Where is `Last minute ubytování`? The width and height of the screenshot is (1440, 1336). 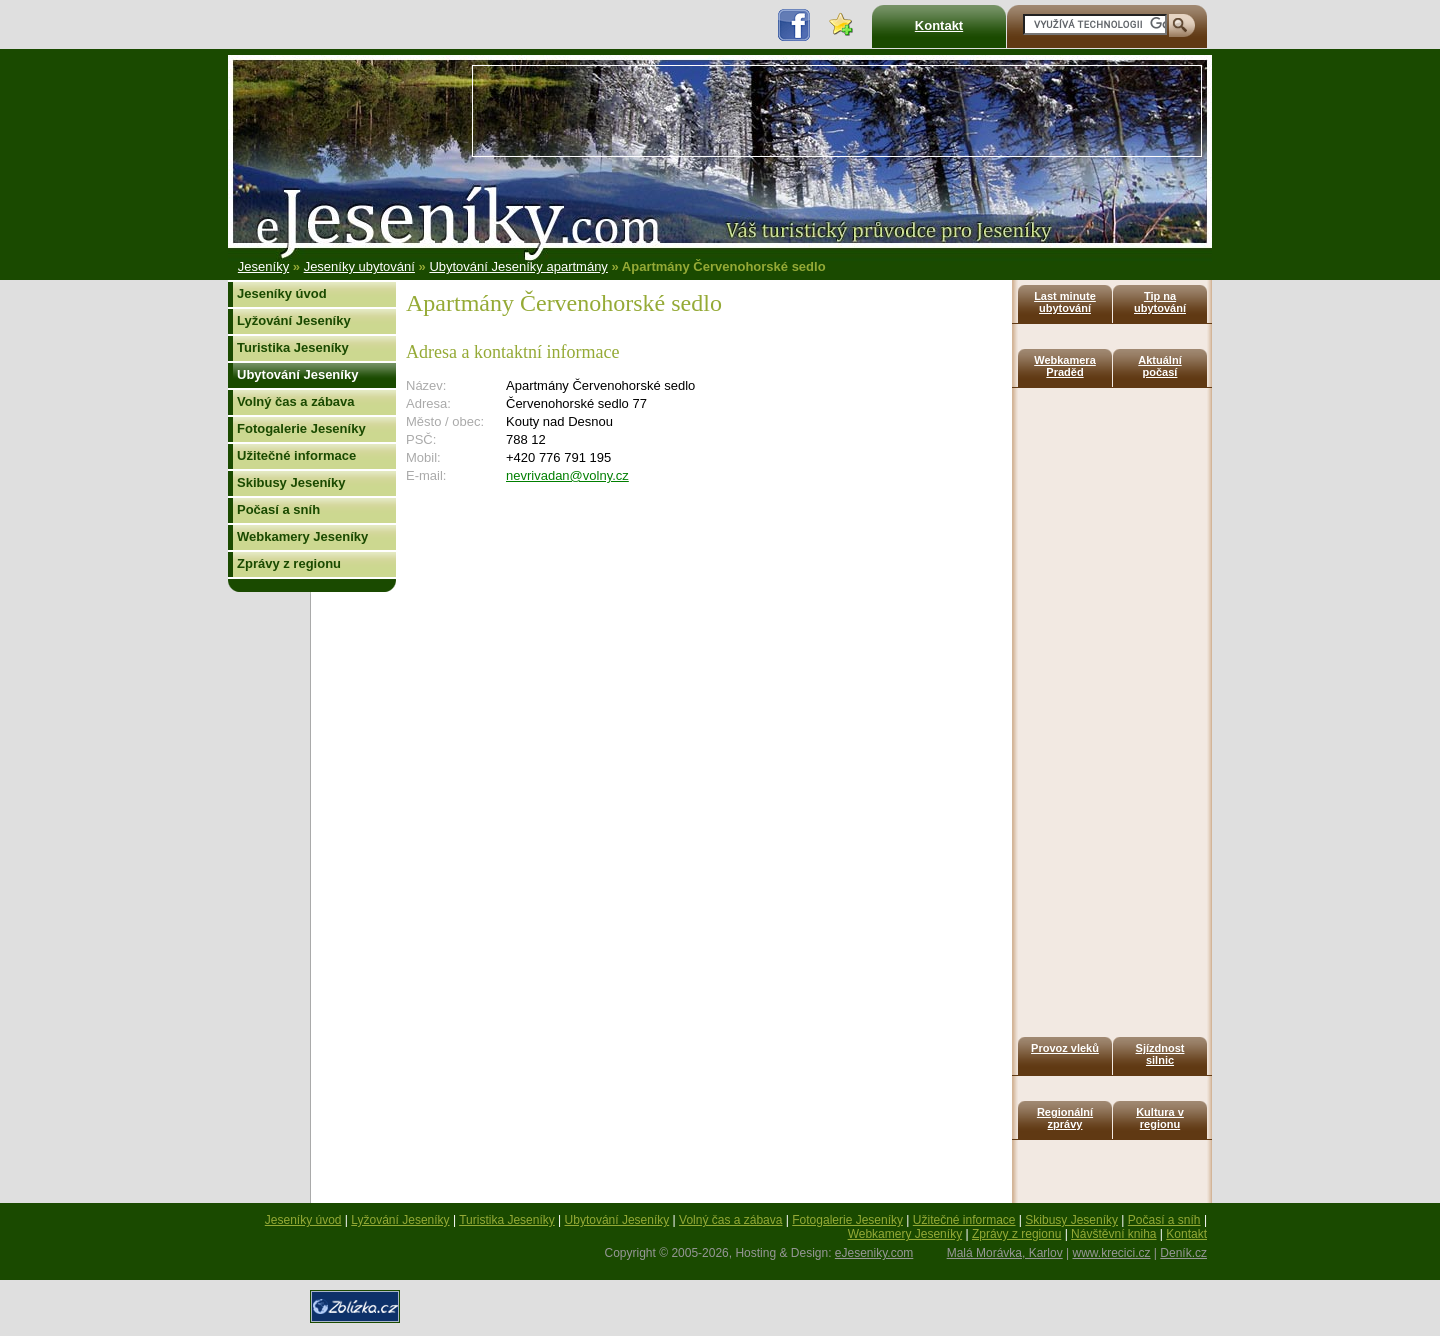
Last minute ubytování is located at coordinates (1065, 302).